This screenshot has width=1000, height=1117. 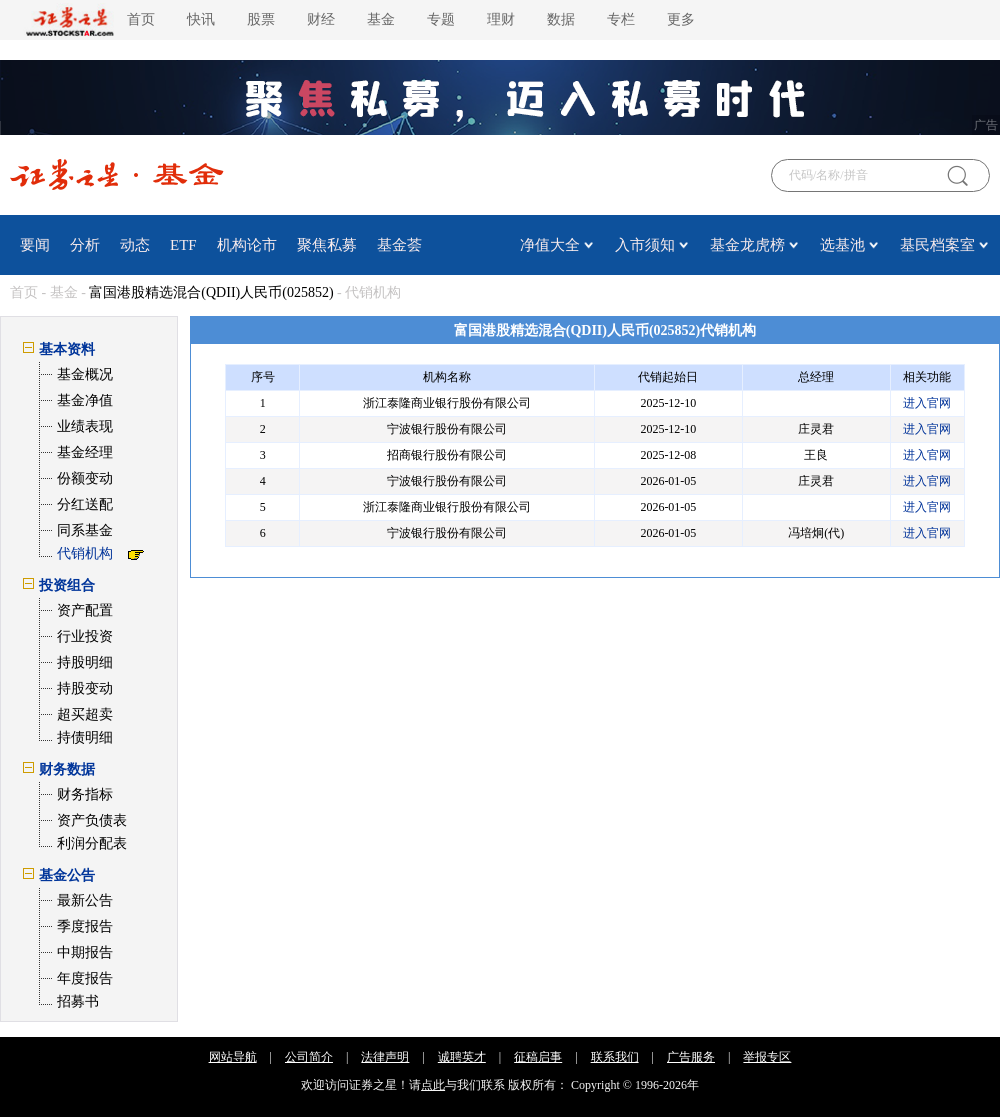 What do you see at coordinates (309, 1057) in the screenshot?
I see `公司简介` at bounding box center [309, 1057].